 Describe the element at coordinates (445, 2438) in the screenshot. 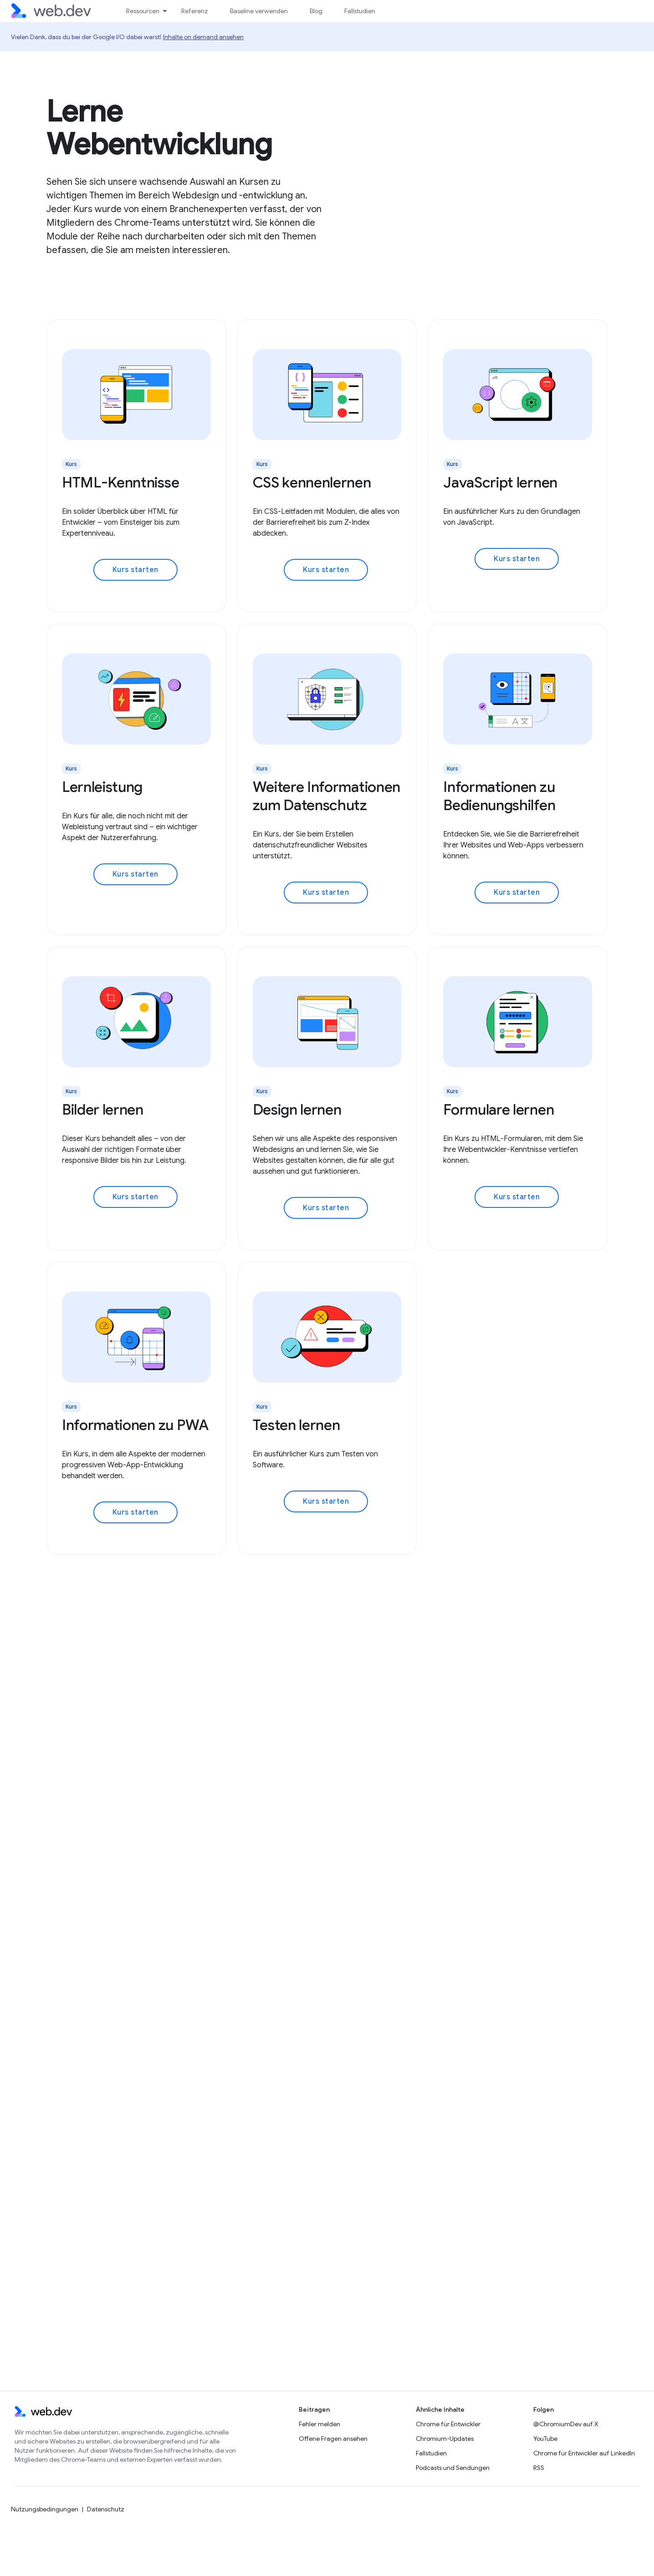

I see `Chromium-Updates` at that location.